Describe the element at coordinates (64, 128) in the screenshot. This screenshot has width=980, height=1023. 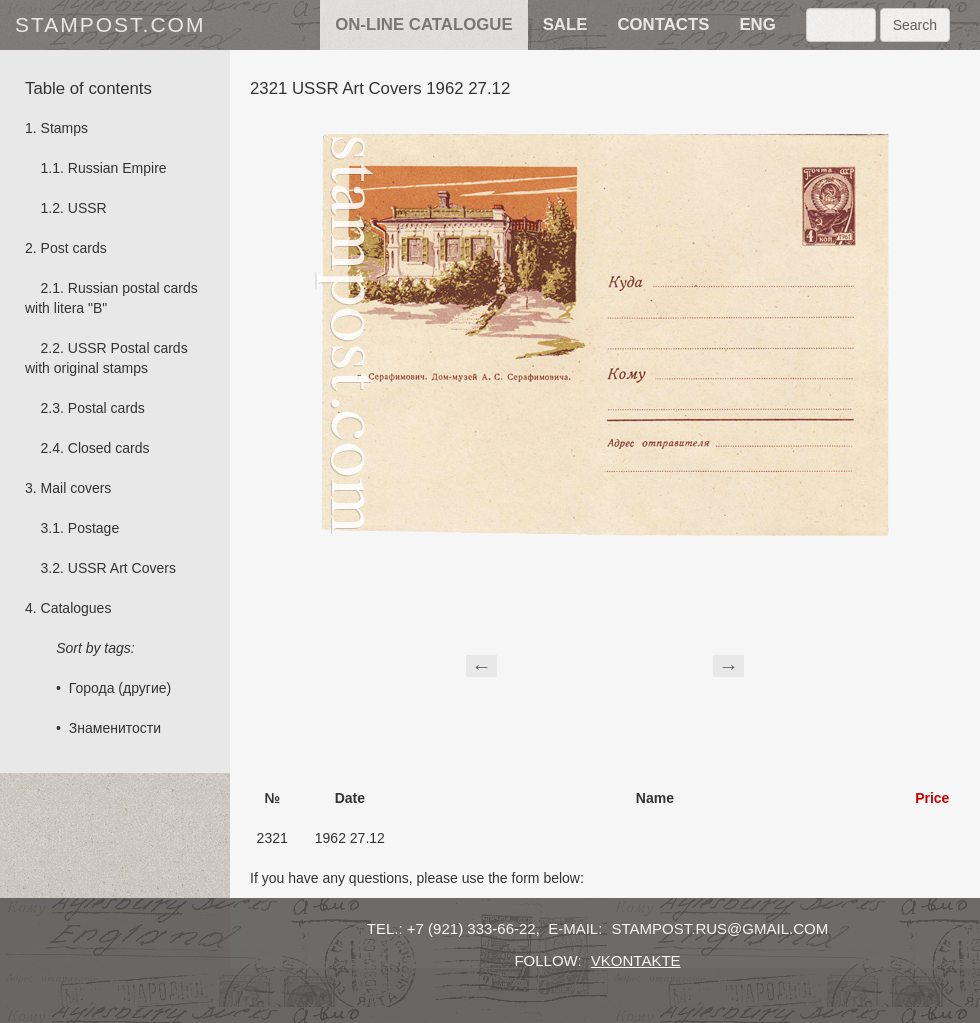
I see `Stamps` at that location.